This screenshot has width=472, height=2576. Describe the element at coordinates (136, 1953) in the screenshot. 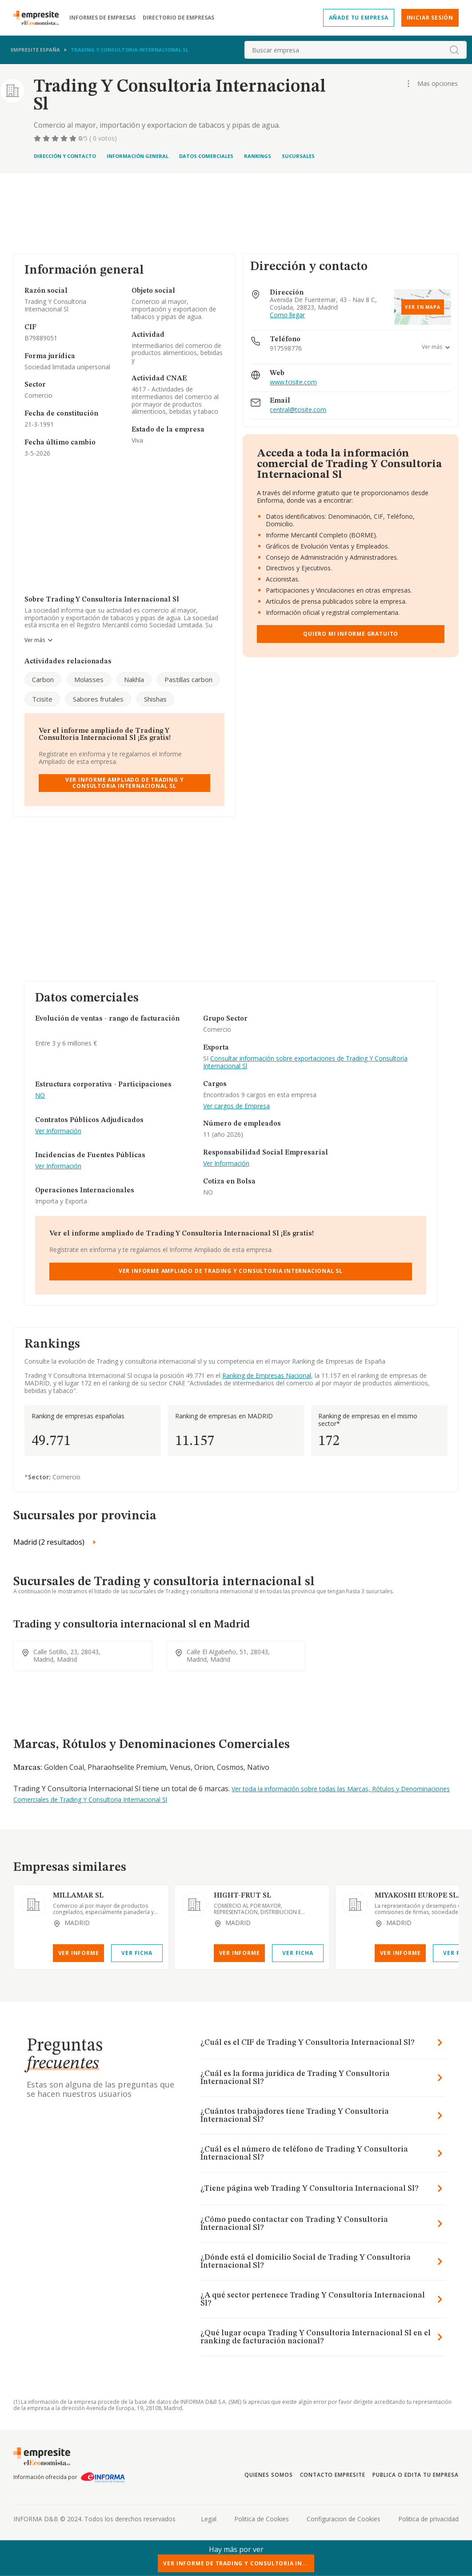

I see `Ver Ficha` at that location.